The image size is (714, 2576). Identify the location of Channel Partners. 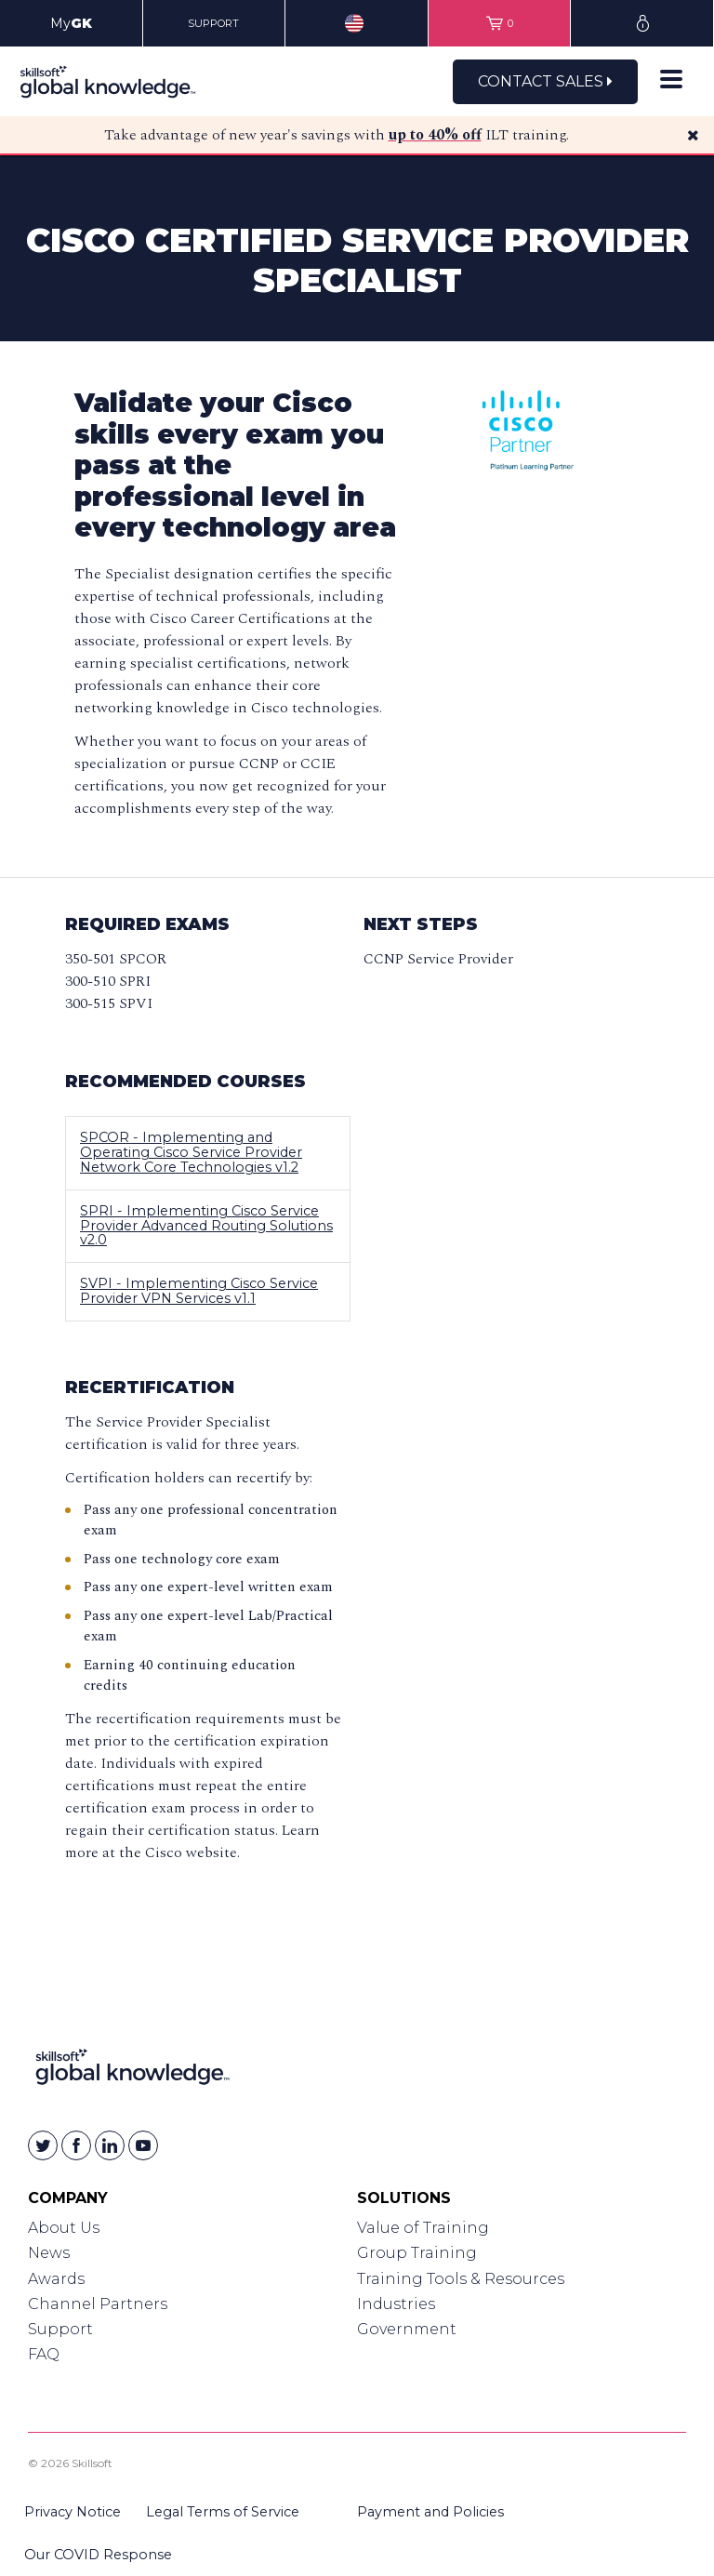
(97, 2304).